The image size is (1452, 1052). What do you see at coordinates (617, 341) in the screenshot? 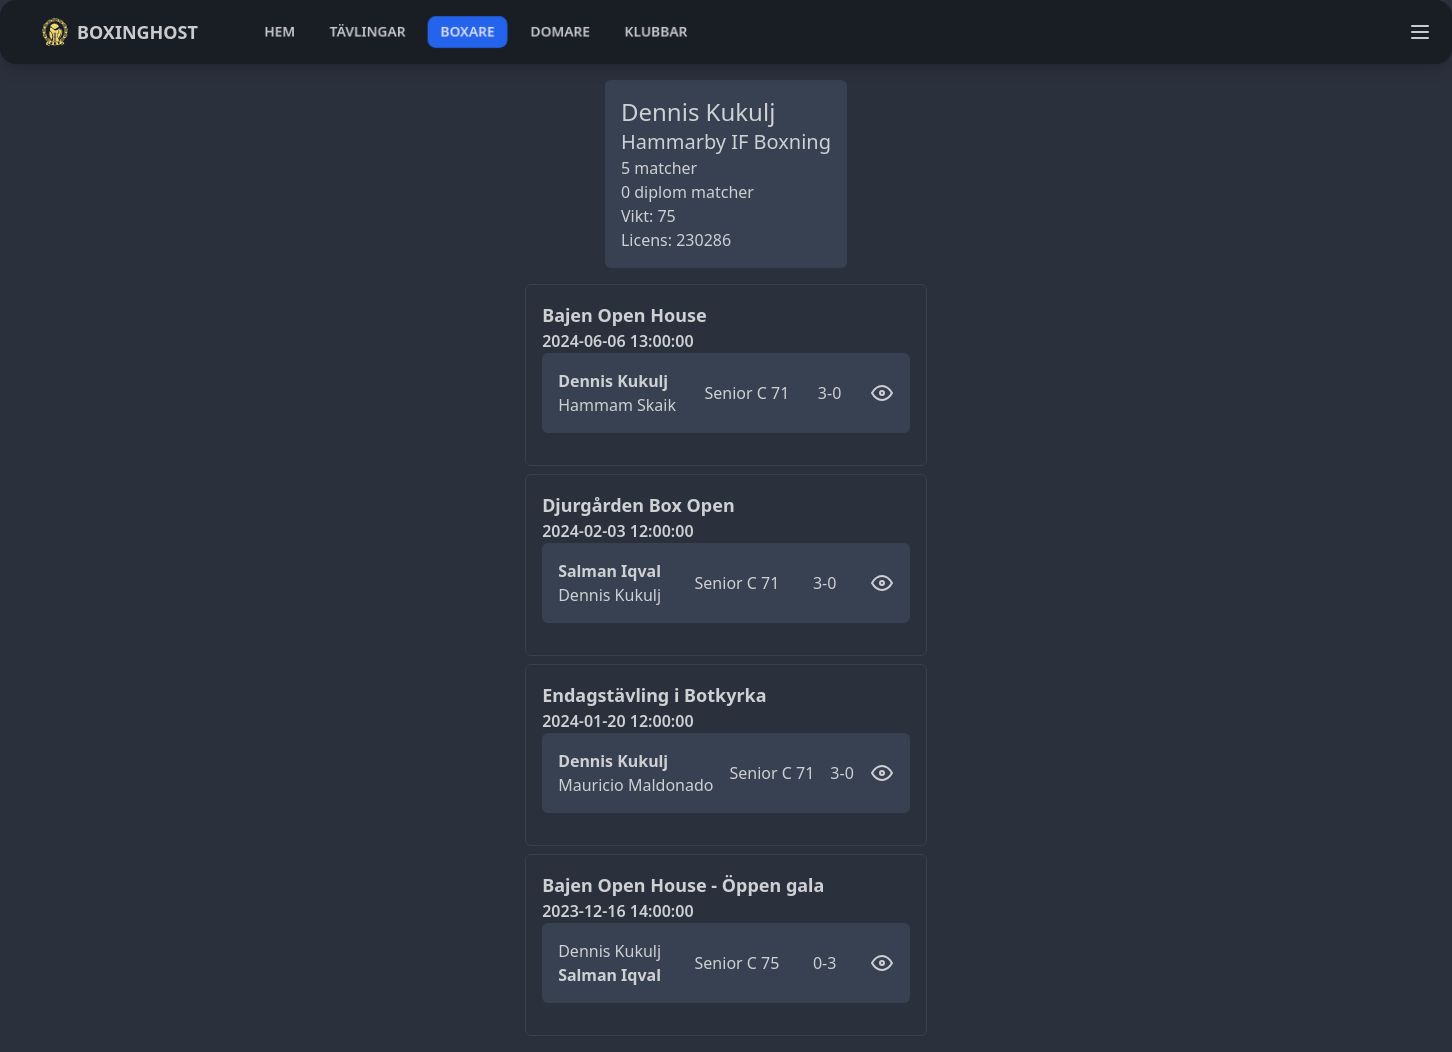
I see `2024-06-06 13:00:00` at bounding box center [617, 341].